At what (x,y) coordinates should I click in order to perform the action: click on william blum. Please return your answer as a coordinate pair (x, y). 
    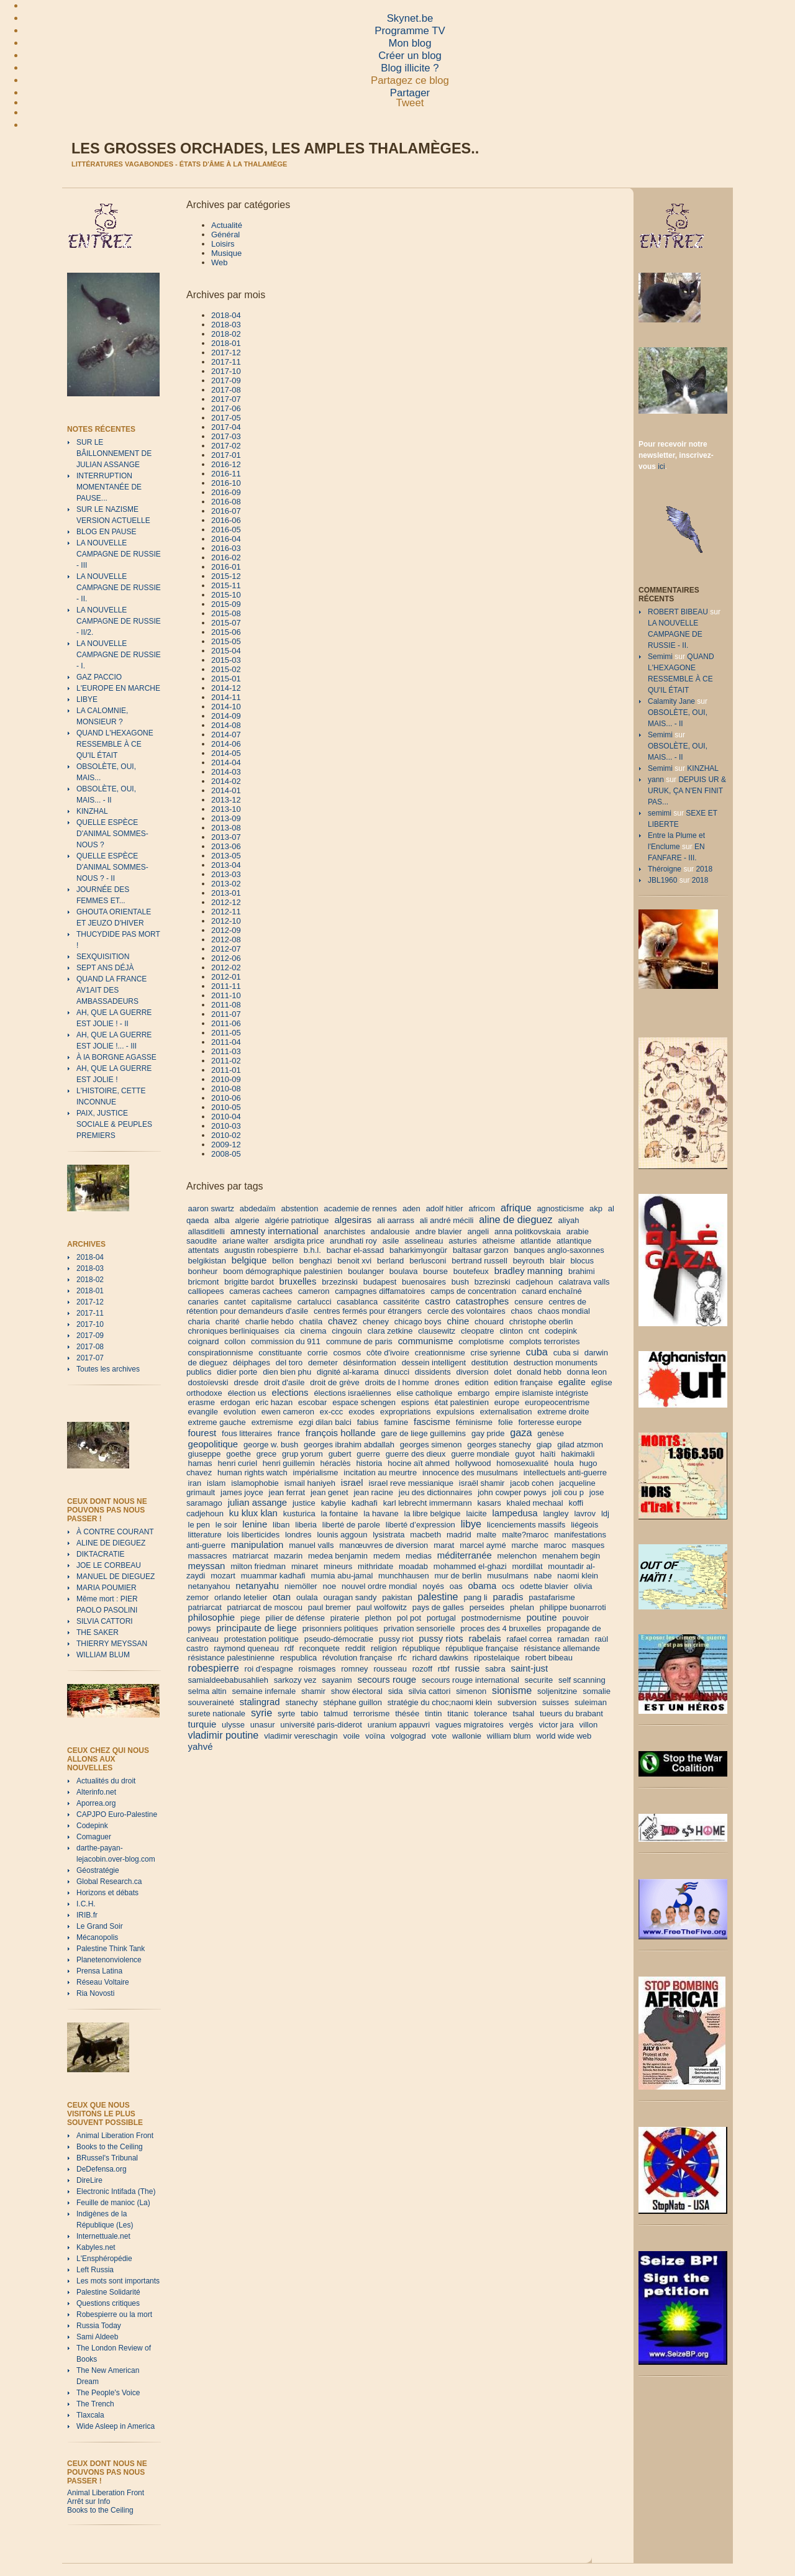
    Looking at the image, I should click on (509, 1736).